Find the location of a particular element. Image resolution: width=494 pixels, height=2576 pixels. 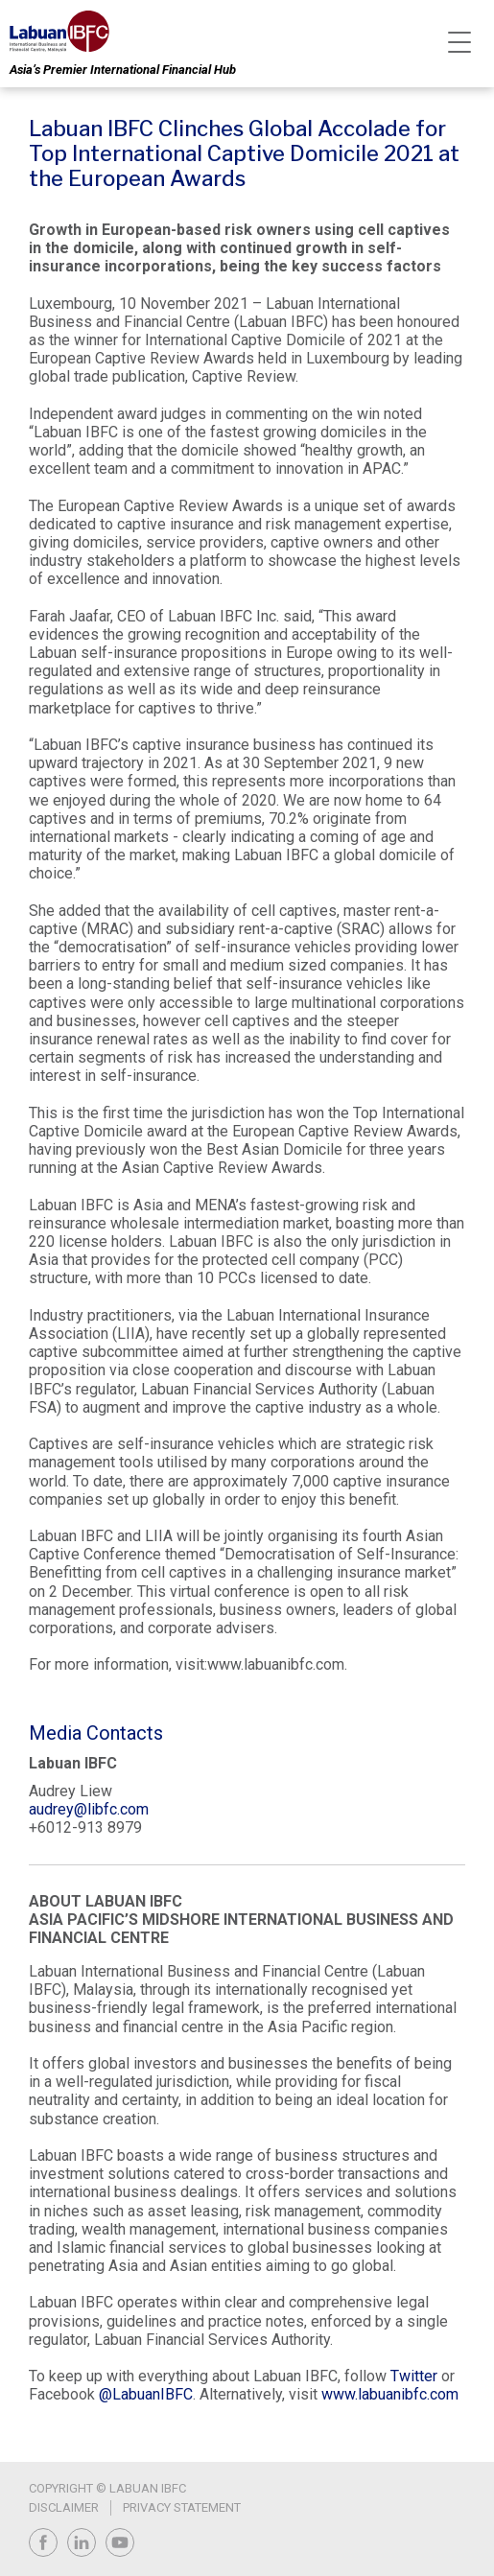

www.labuanibfc.com is located at coordinates (390, 2394).